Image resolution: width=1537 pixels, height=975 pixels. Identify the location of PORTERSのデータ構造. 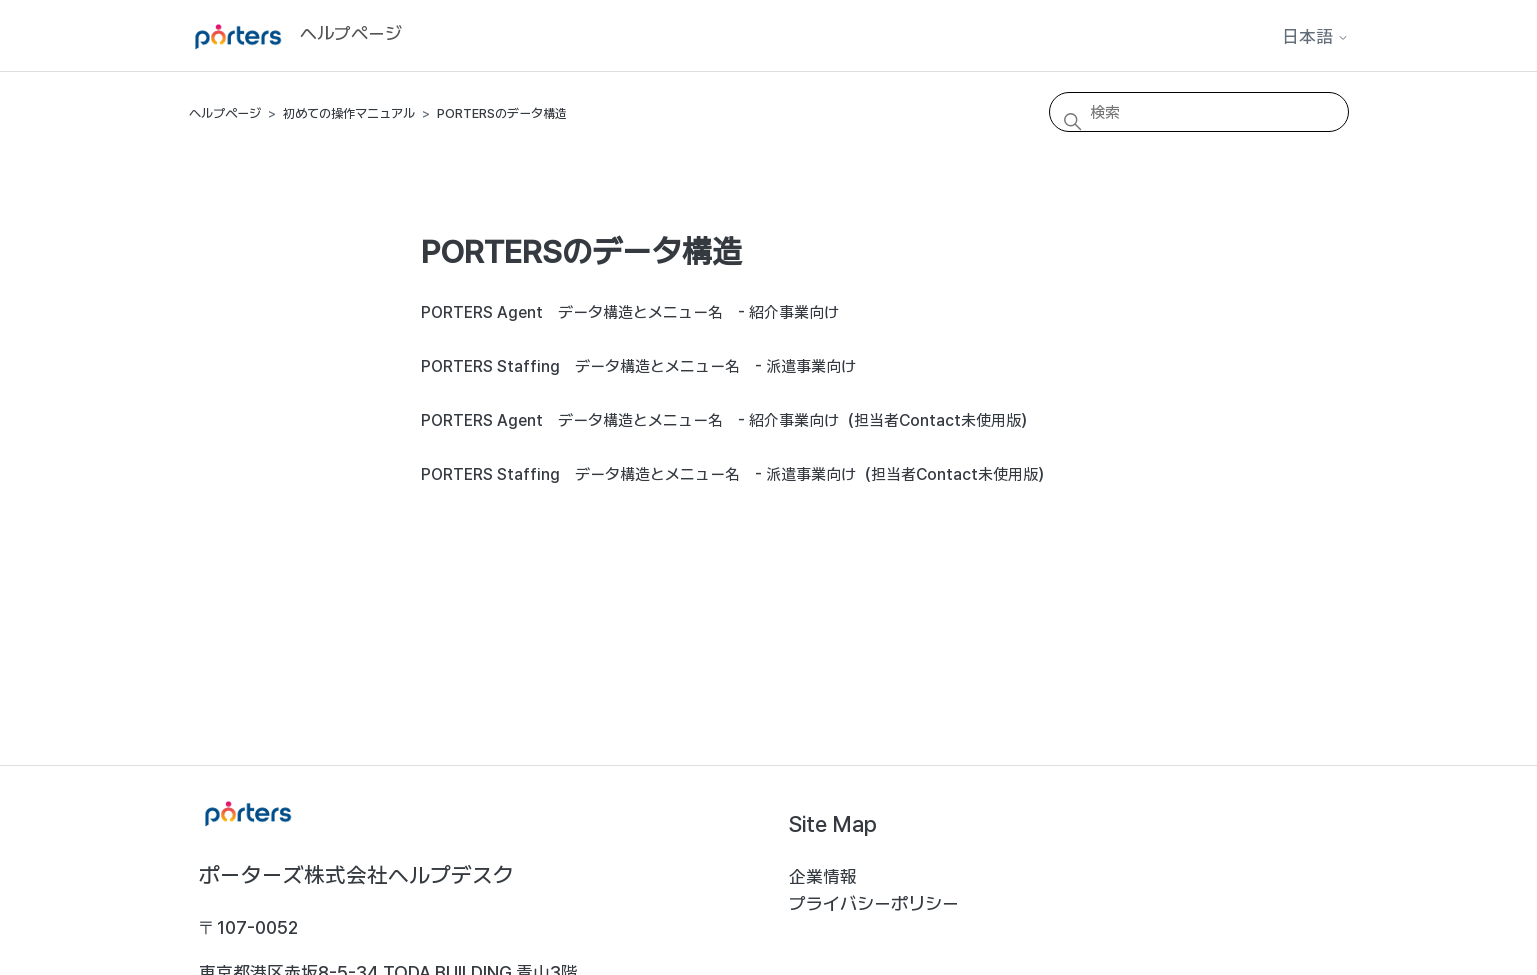
(502, 113).